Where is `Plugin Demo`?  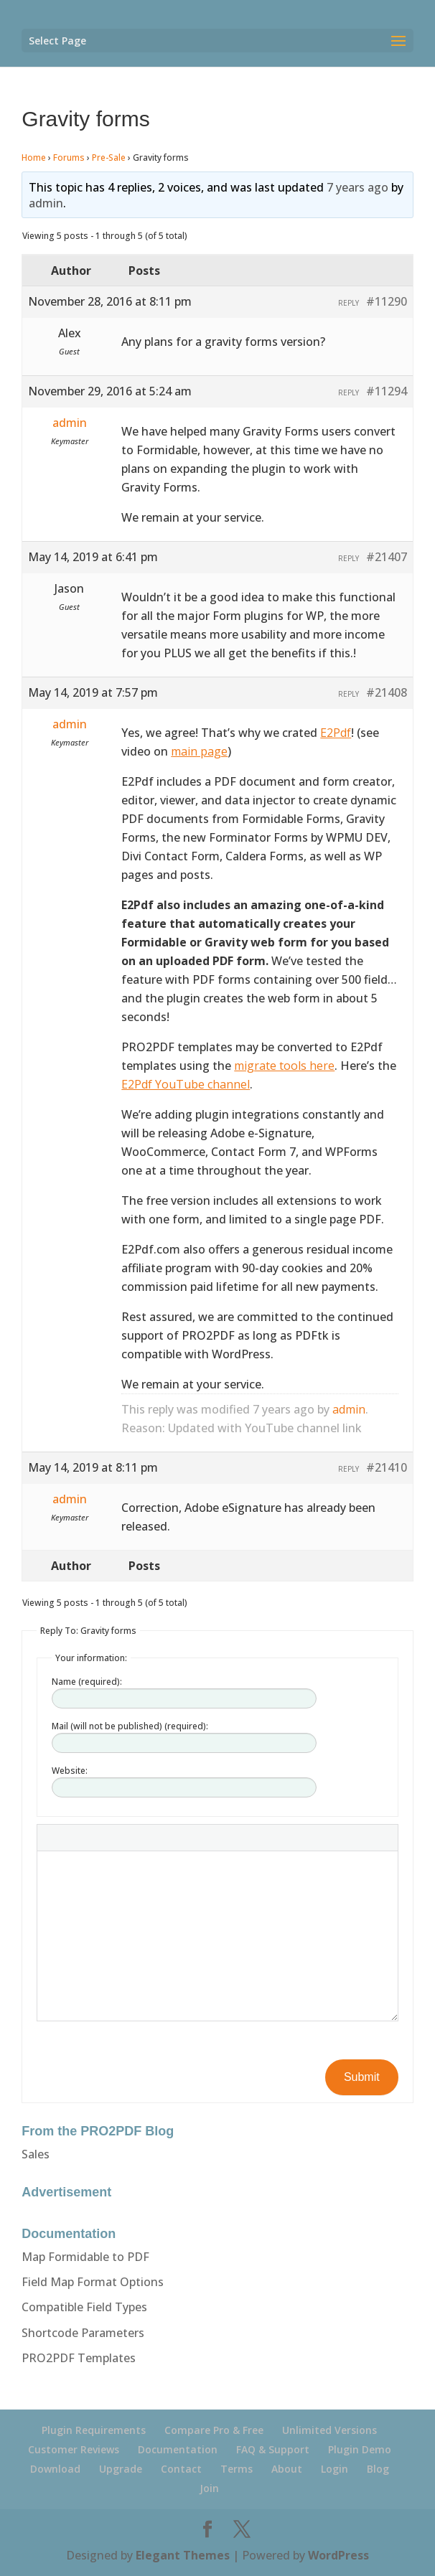
Plugin Demo is located at coordinates (359, 2449).